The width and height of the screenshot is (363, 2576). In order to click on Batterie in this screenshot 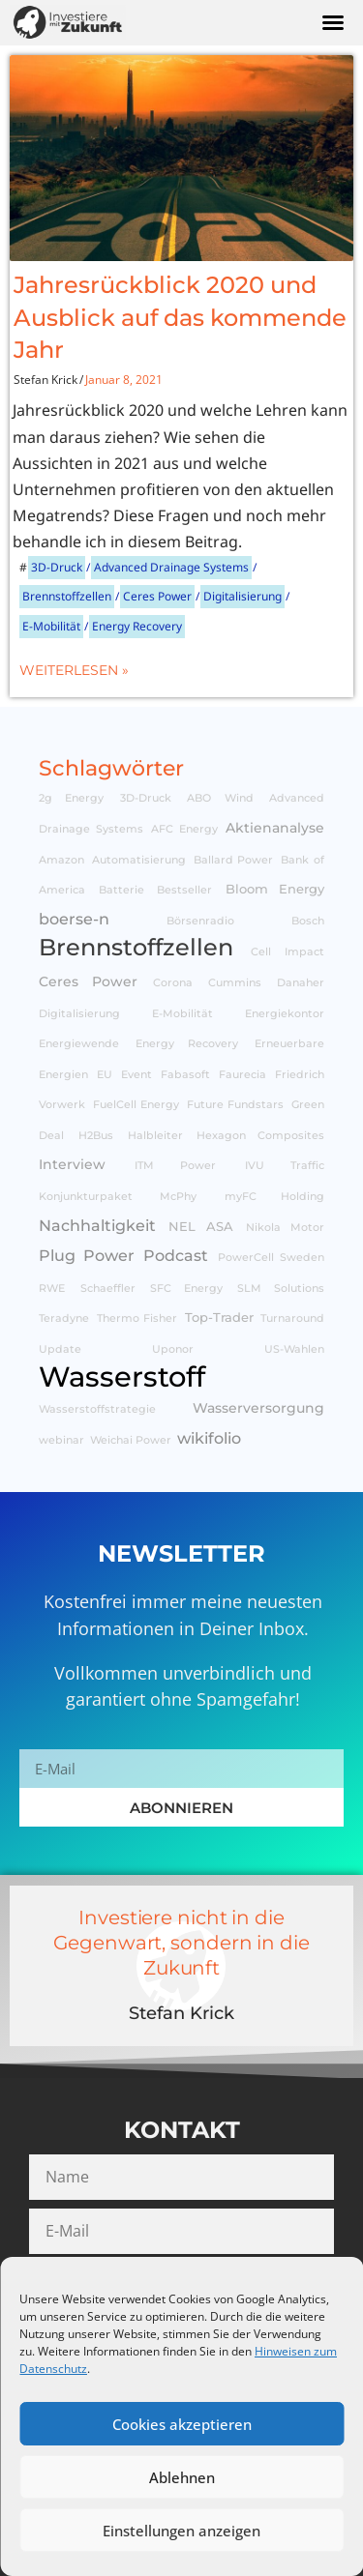, I will do `click(121, 890)`.